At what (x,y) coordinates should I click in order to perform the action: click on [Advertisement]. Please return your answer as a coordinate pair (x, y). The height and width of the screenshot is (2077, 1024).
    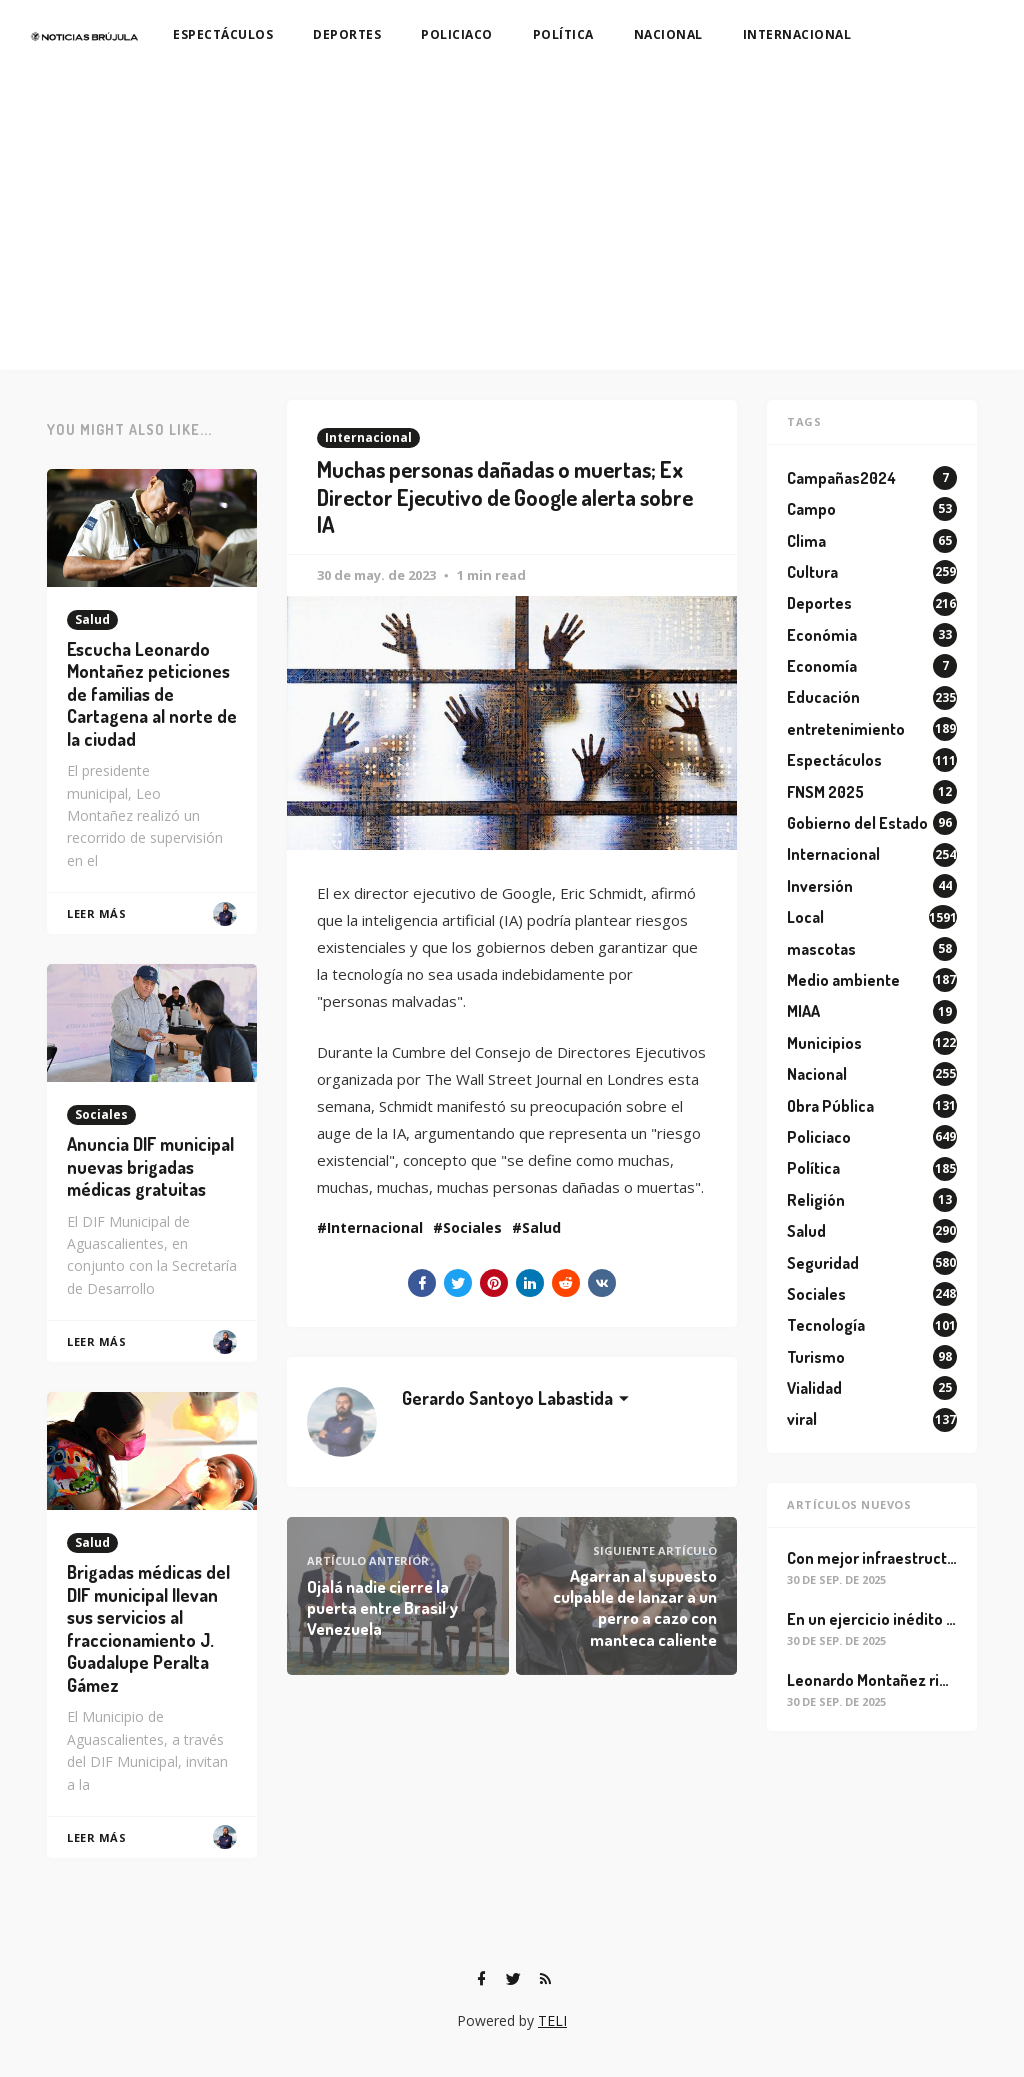
    Looking at the image, I should click on (512, 220).